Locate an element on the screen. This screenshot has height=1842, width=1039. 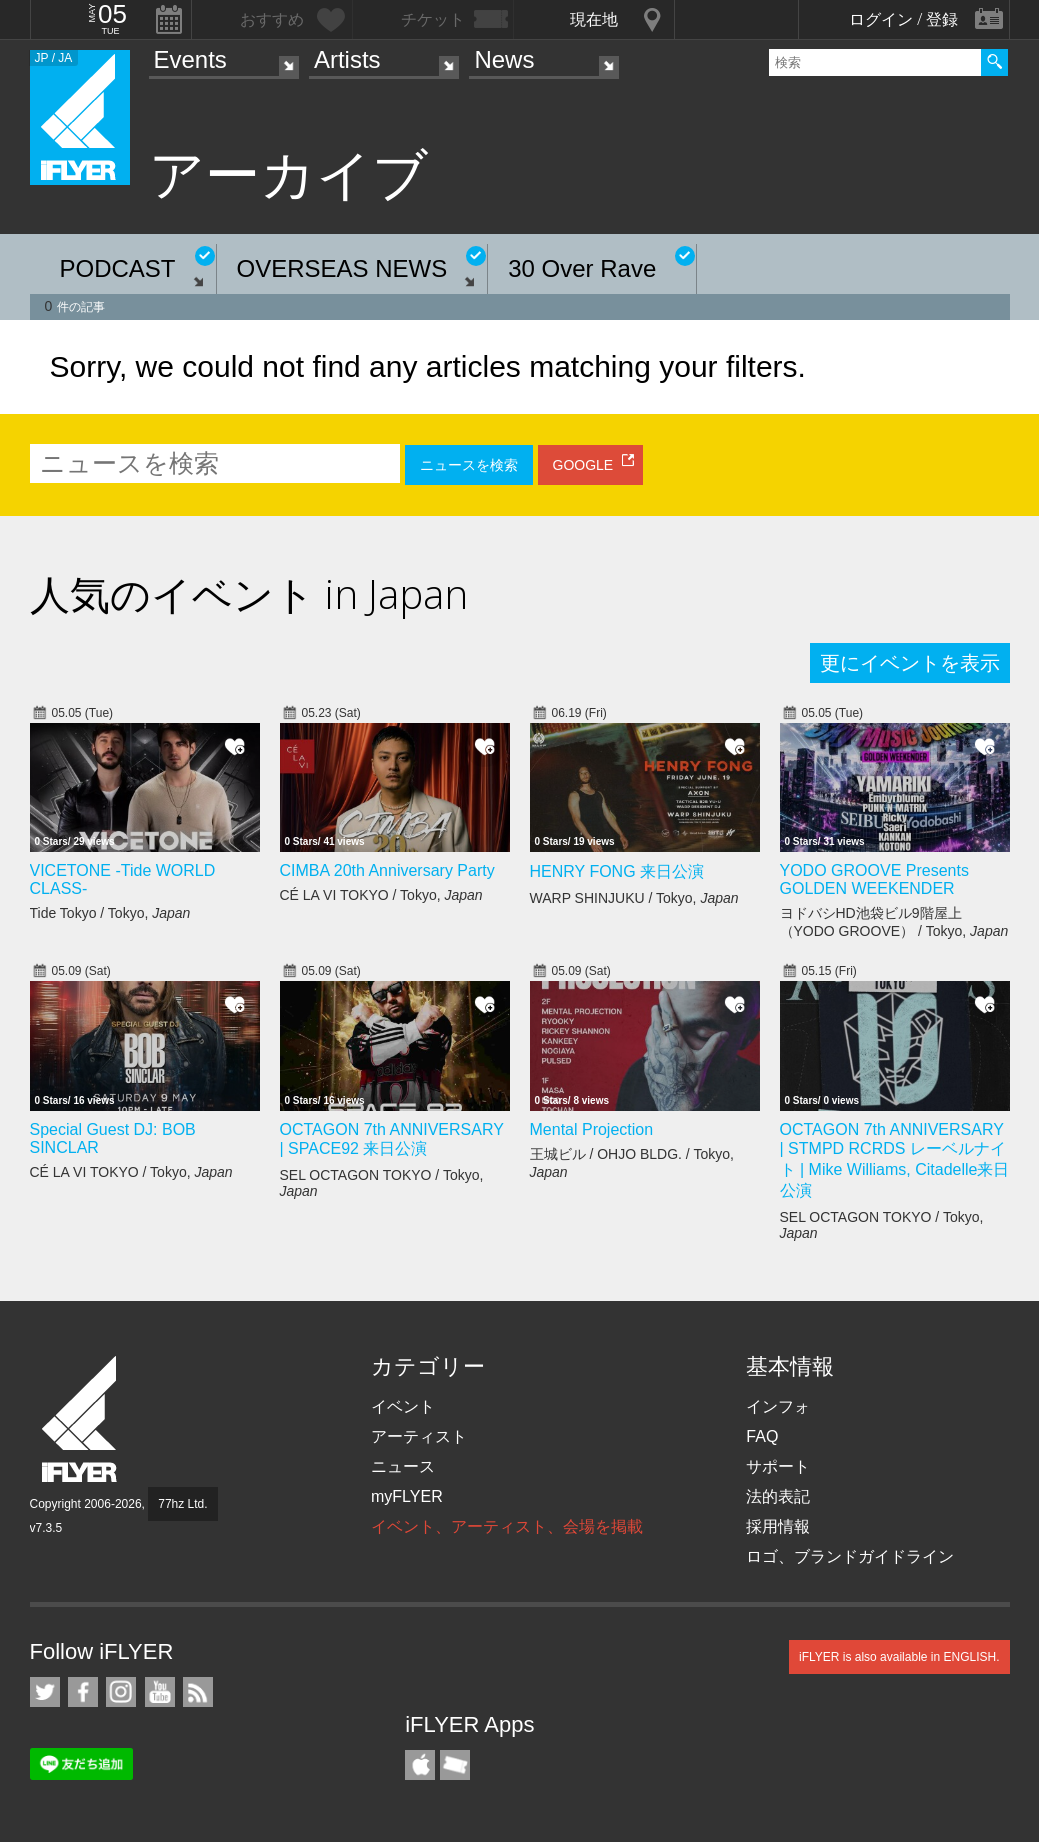
サポート is located at coordinates (778, 1466).